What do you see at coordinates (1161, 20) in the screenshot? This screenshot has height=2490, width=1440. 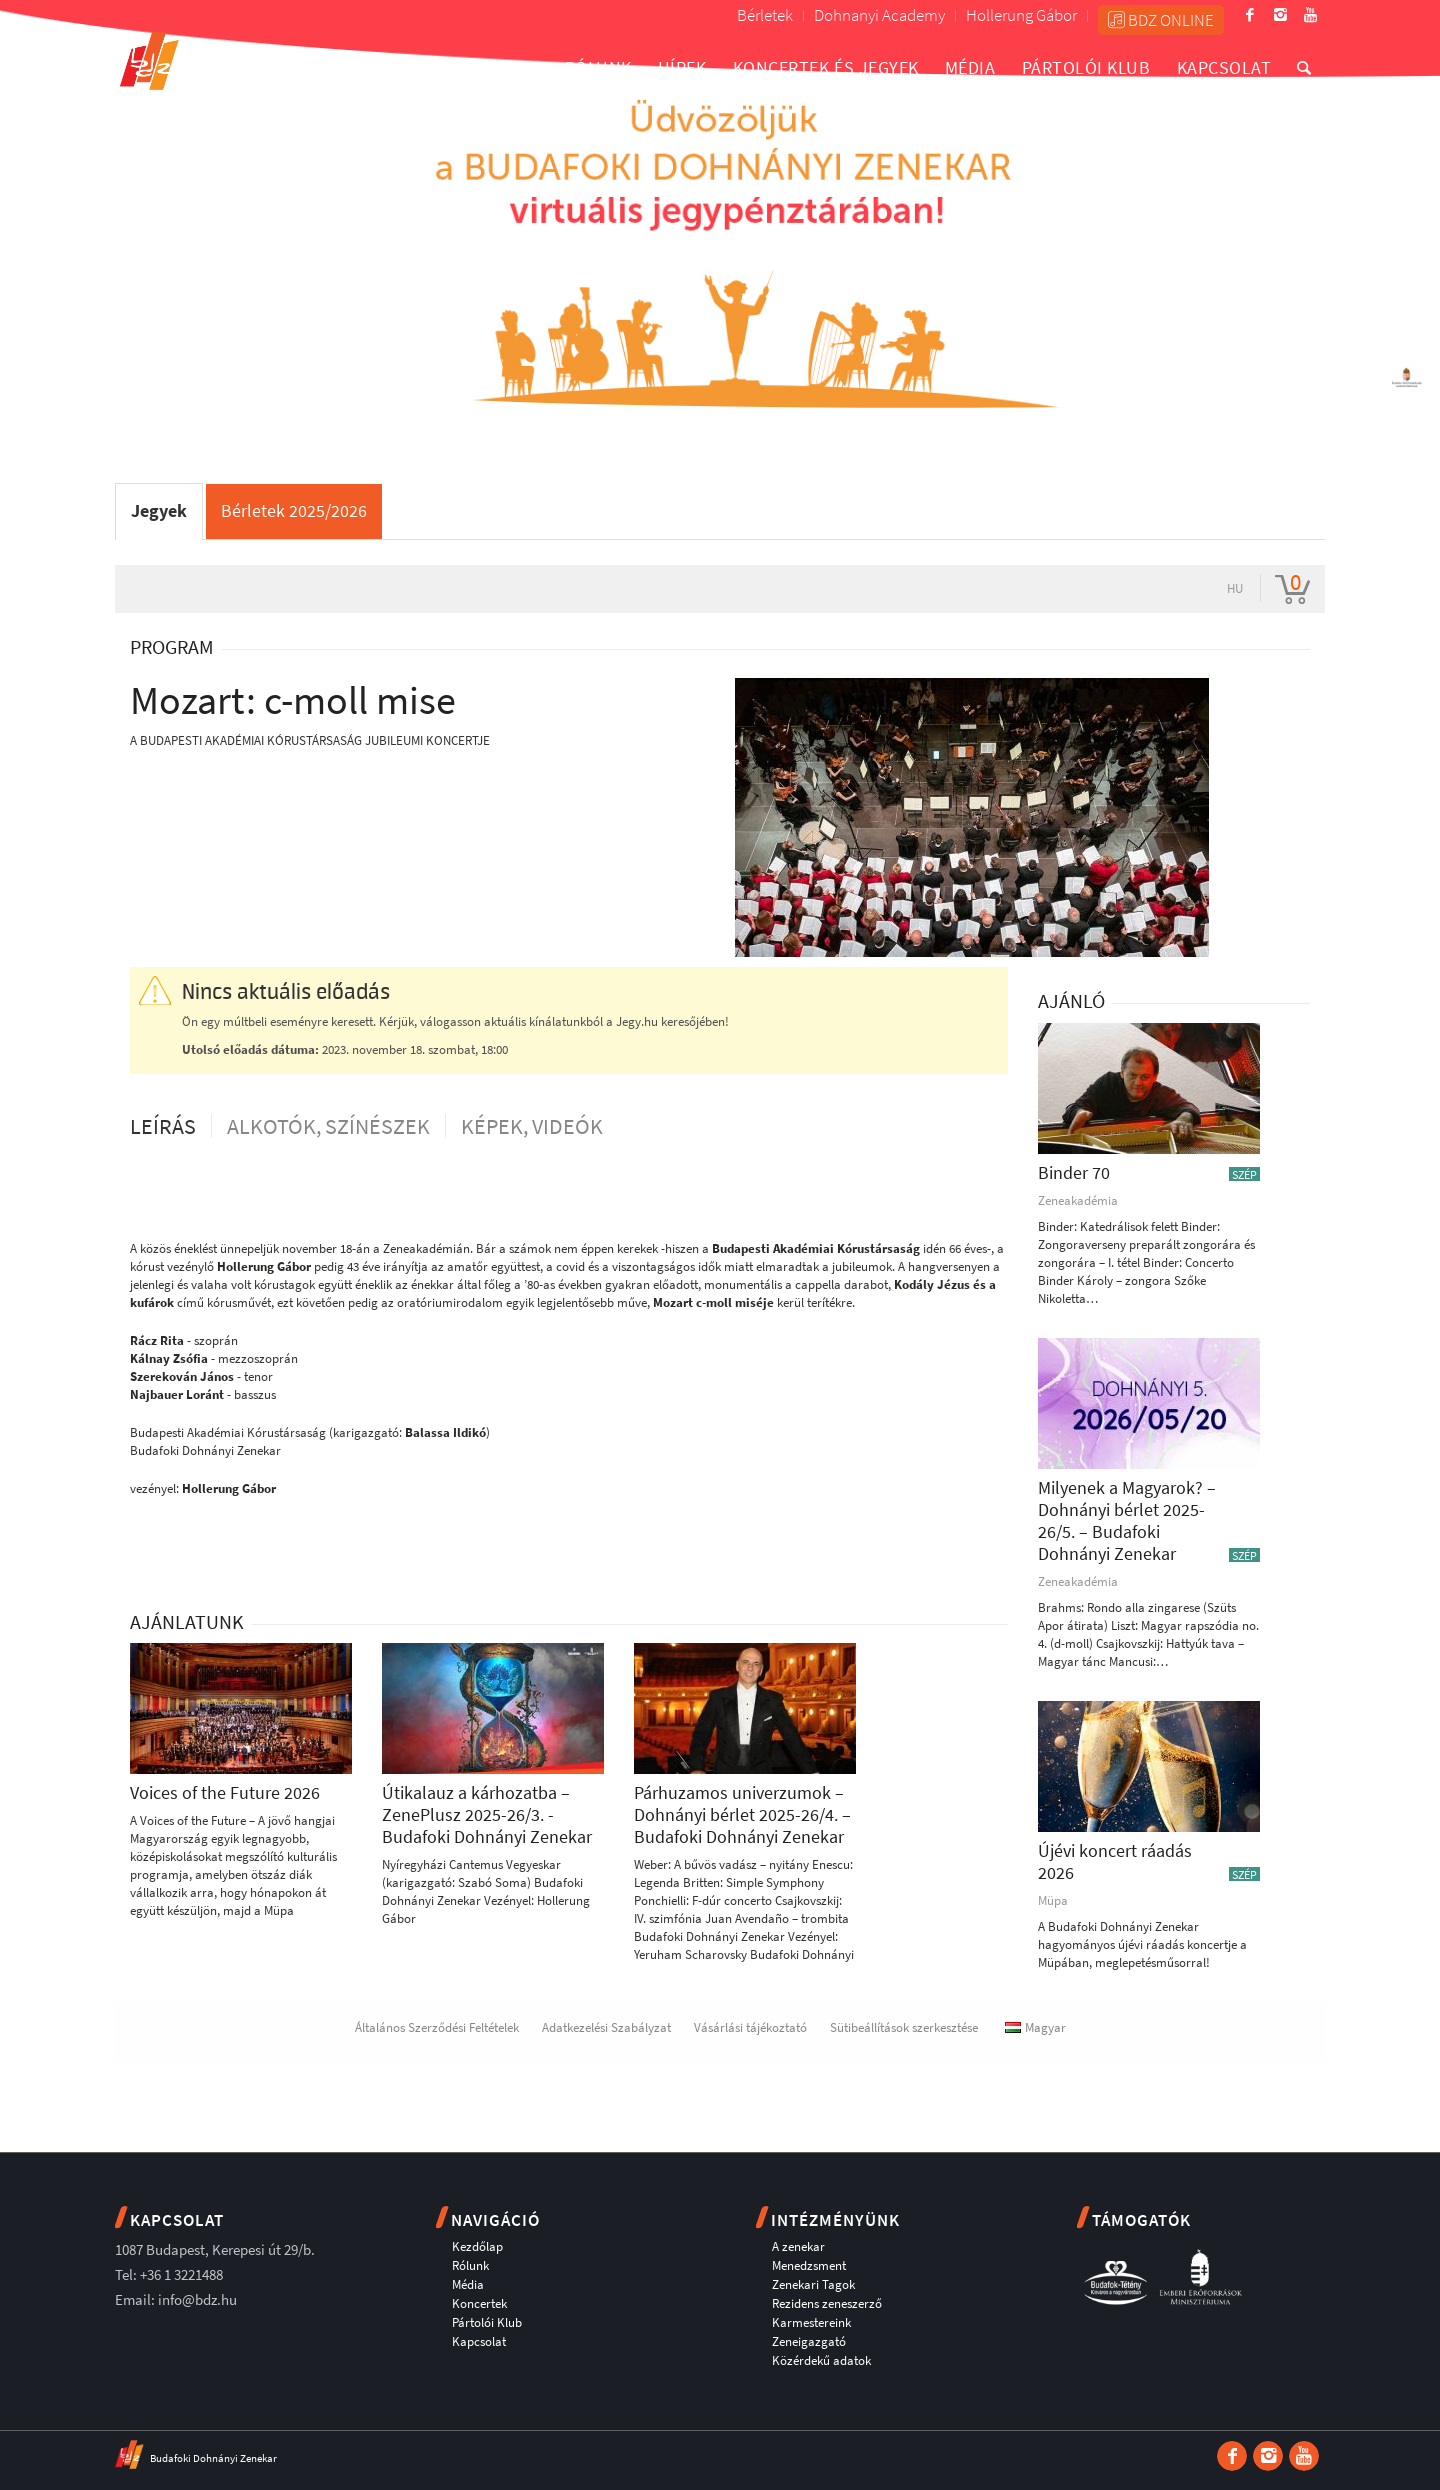 I see `BDZ ONLINE` at bounding box center [1161, 20].